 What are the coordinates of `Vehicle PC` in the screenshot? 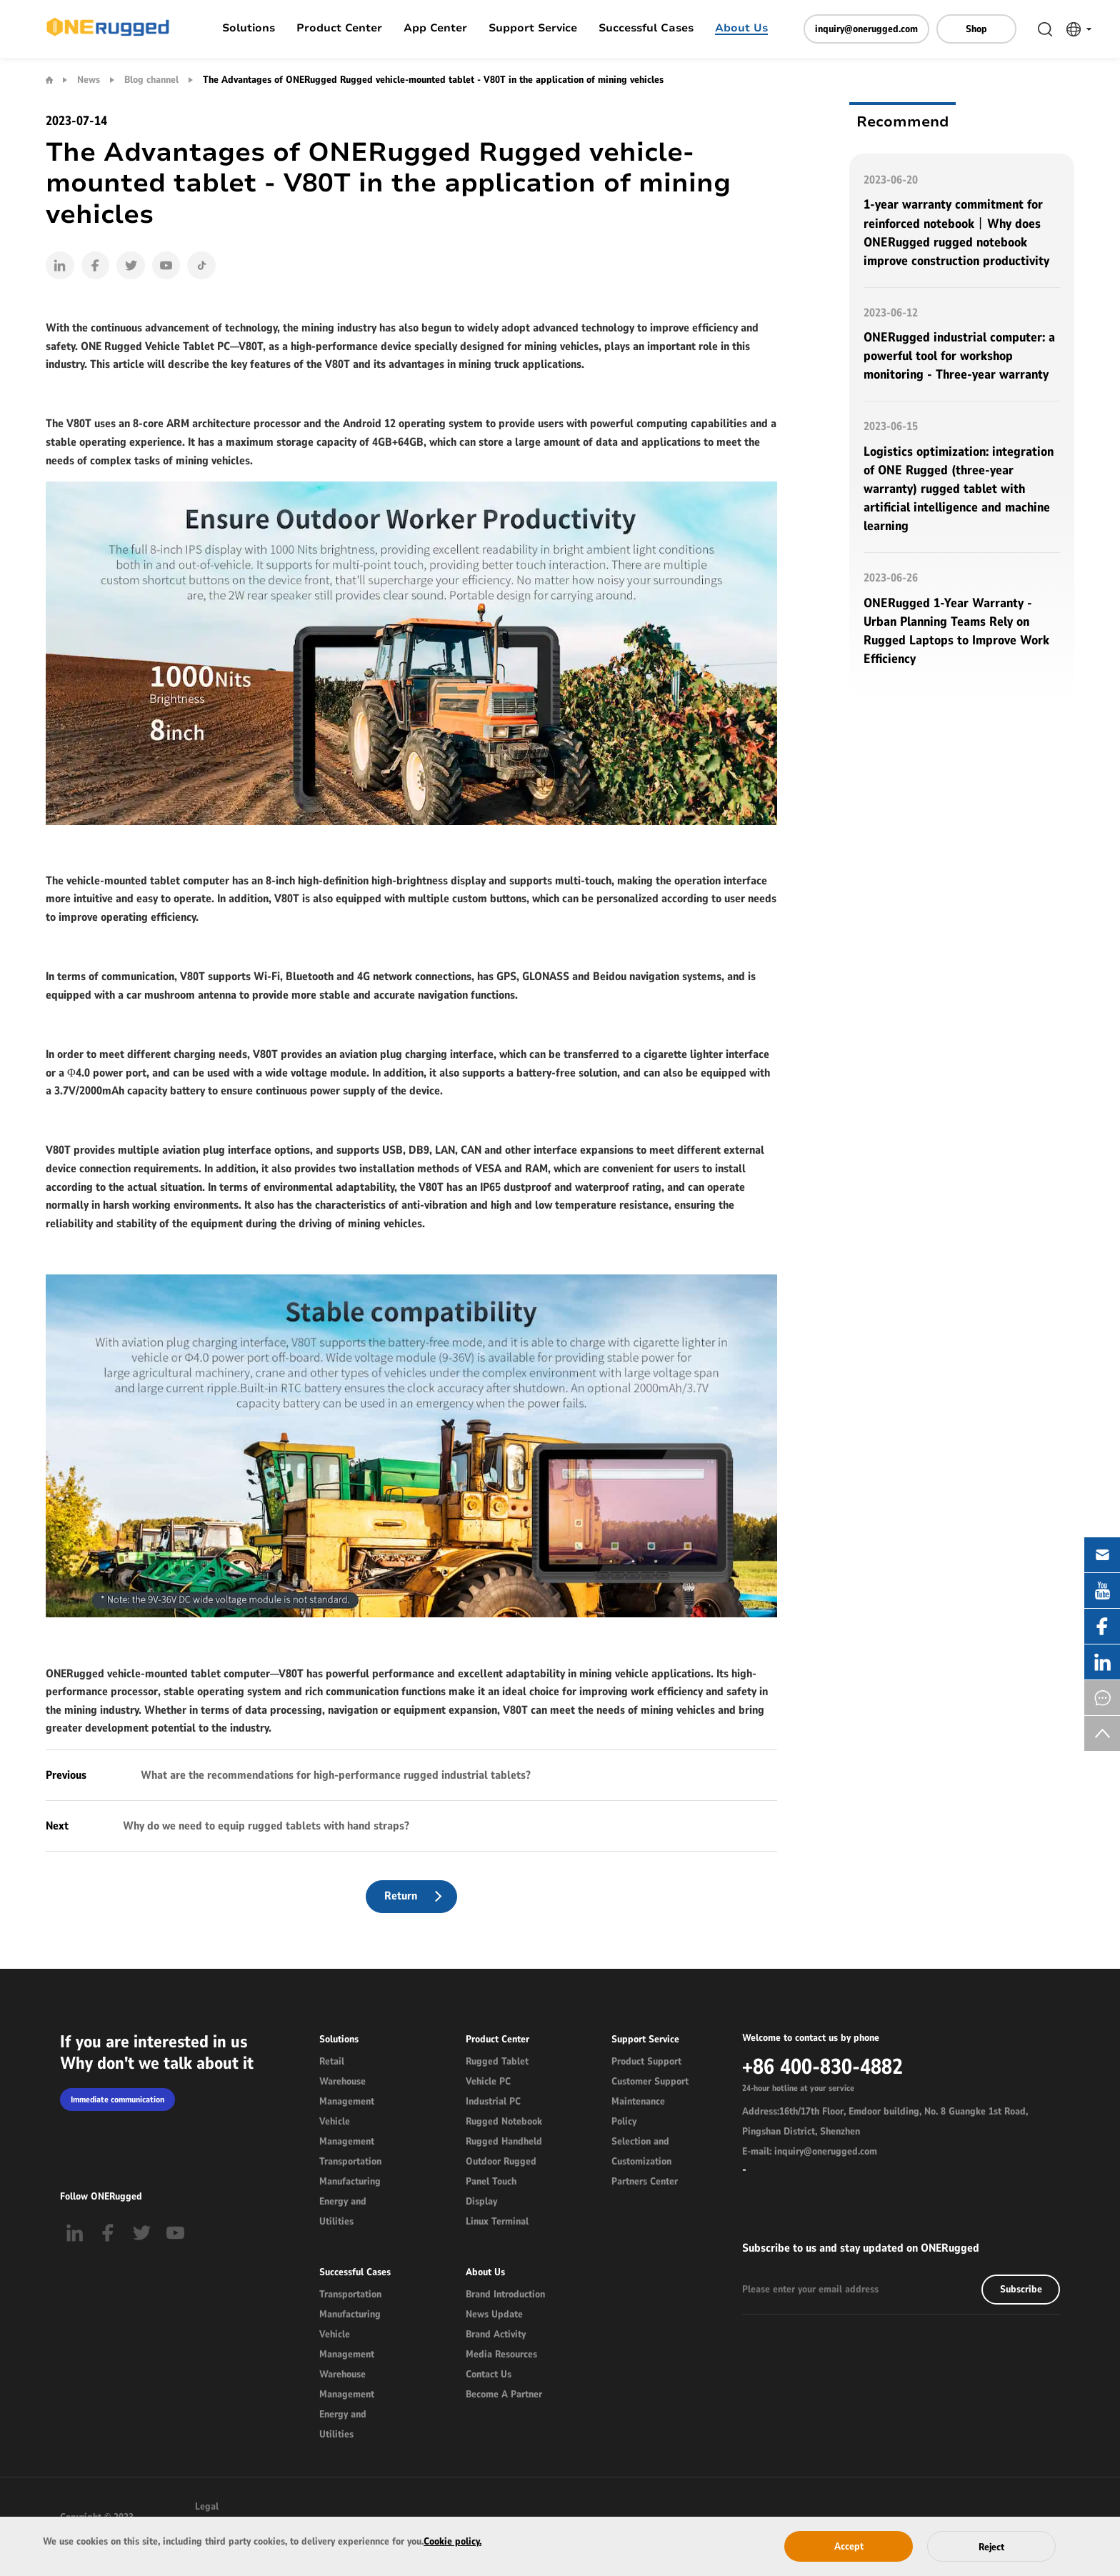 It's located at (488, 2083).